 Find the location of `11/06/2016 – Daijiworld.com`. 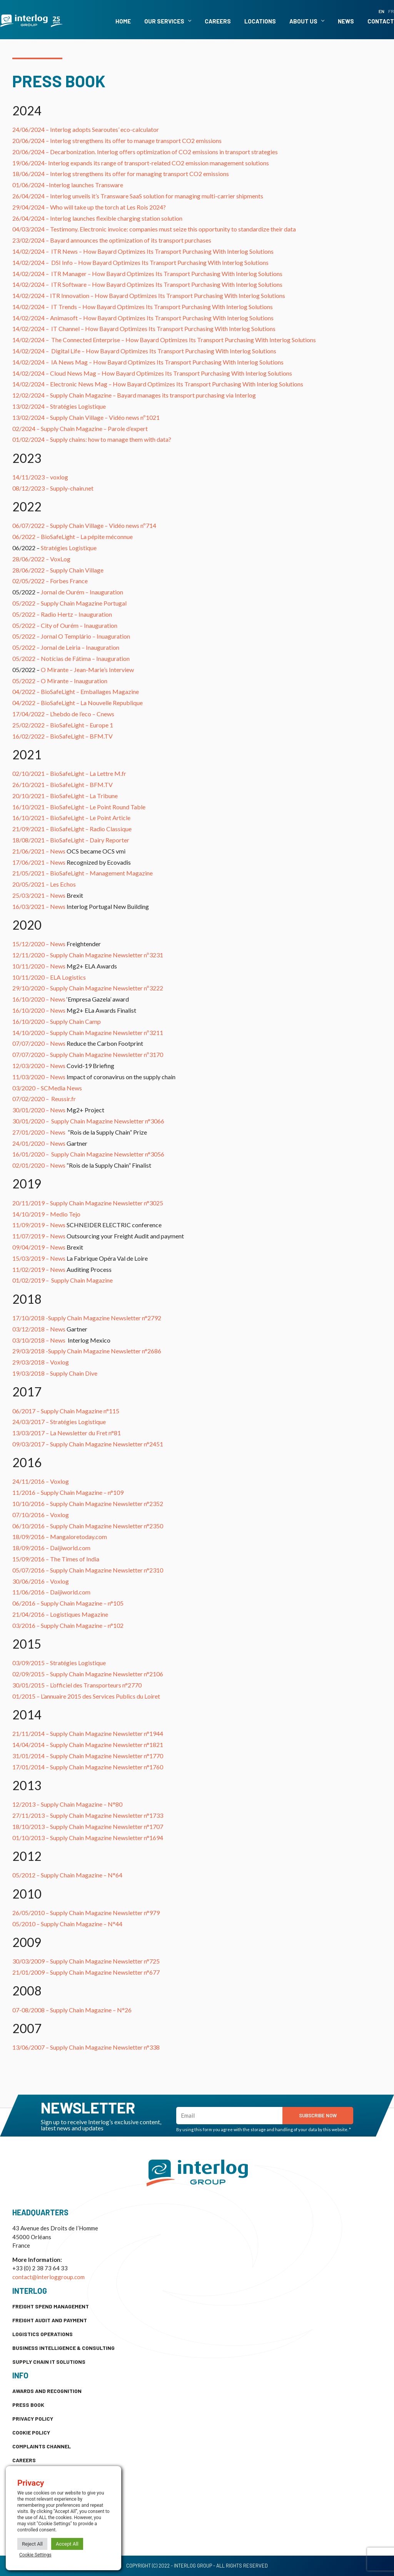

11/06/2016 – Daijiworld.com is located at coordinates (51, 1592).